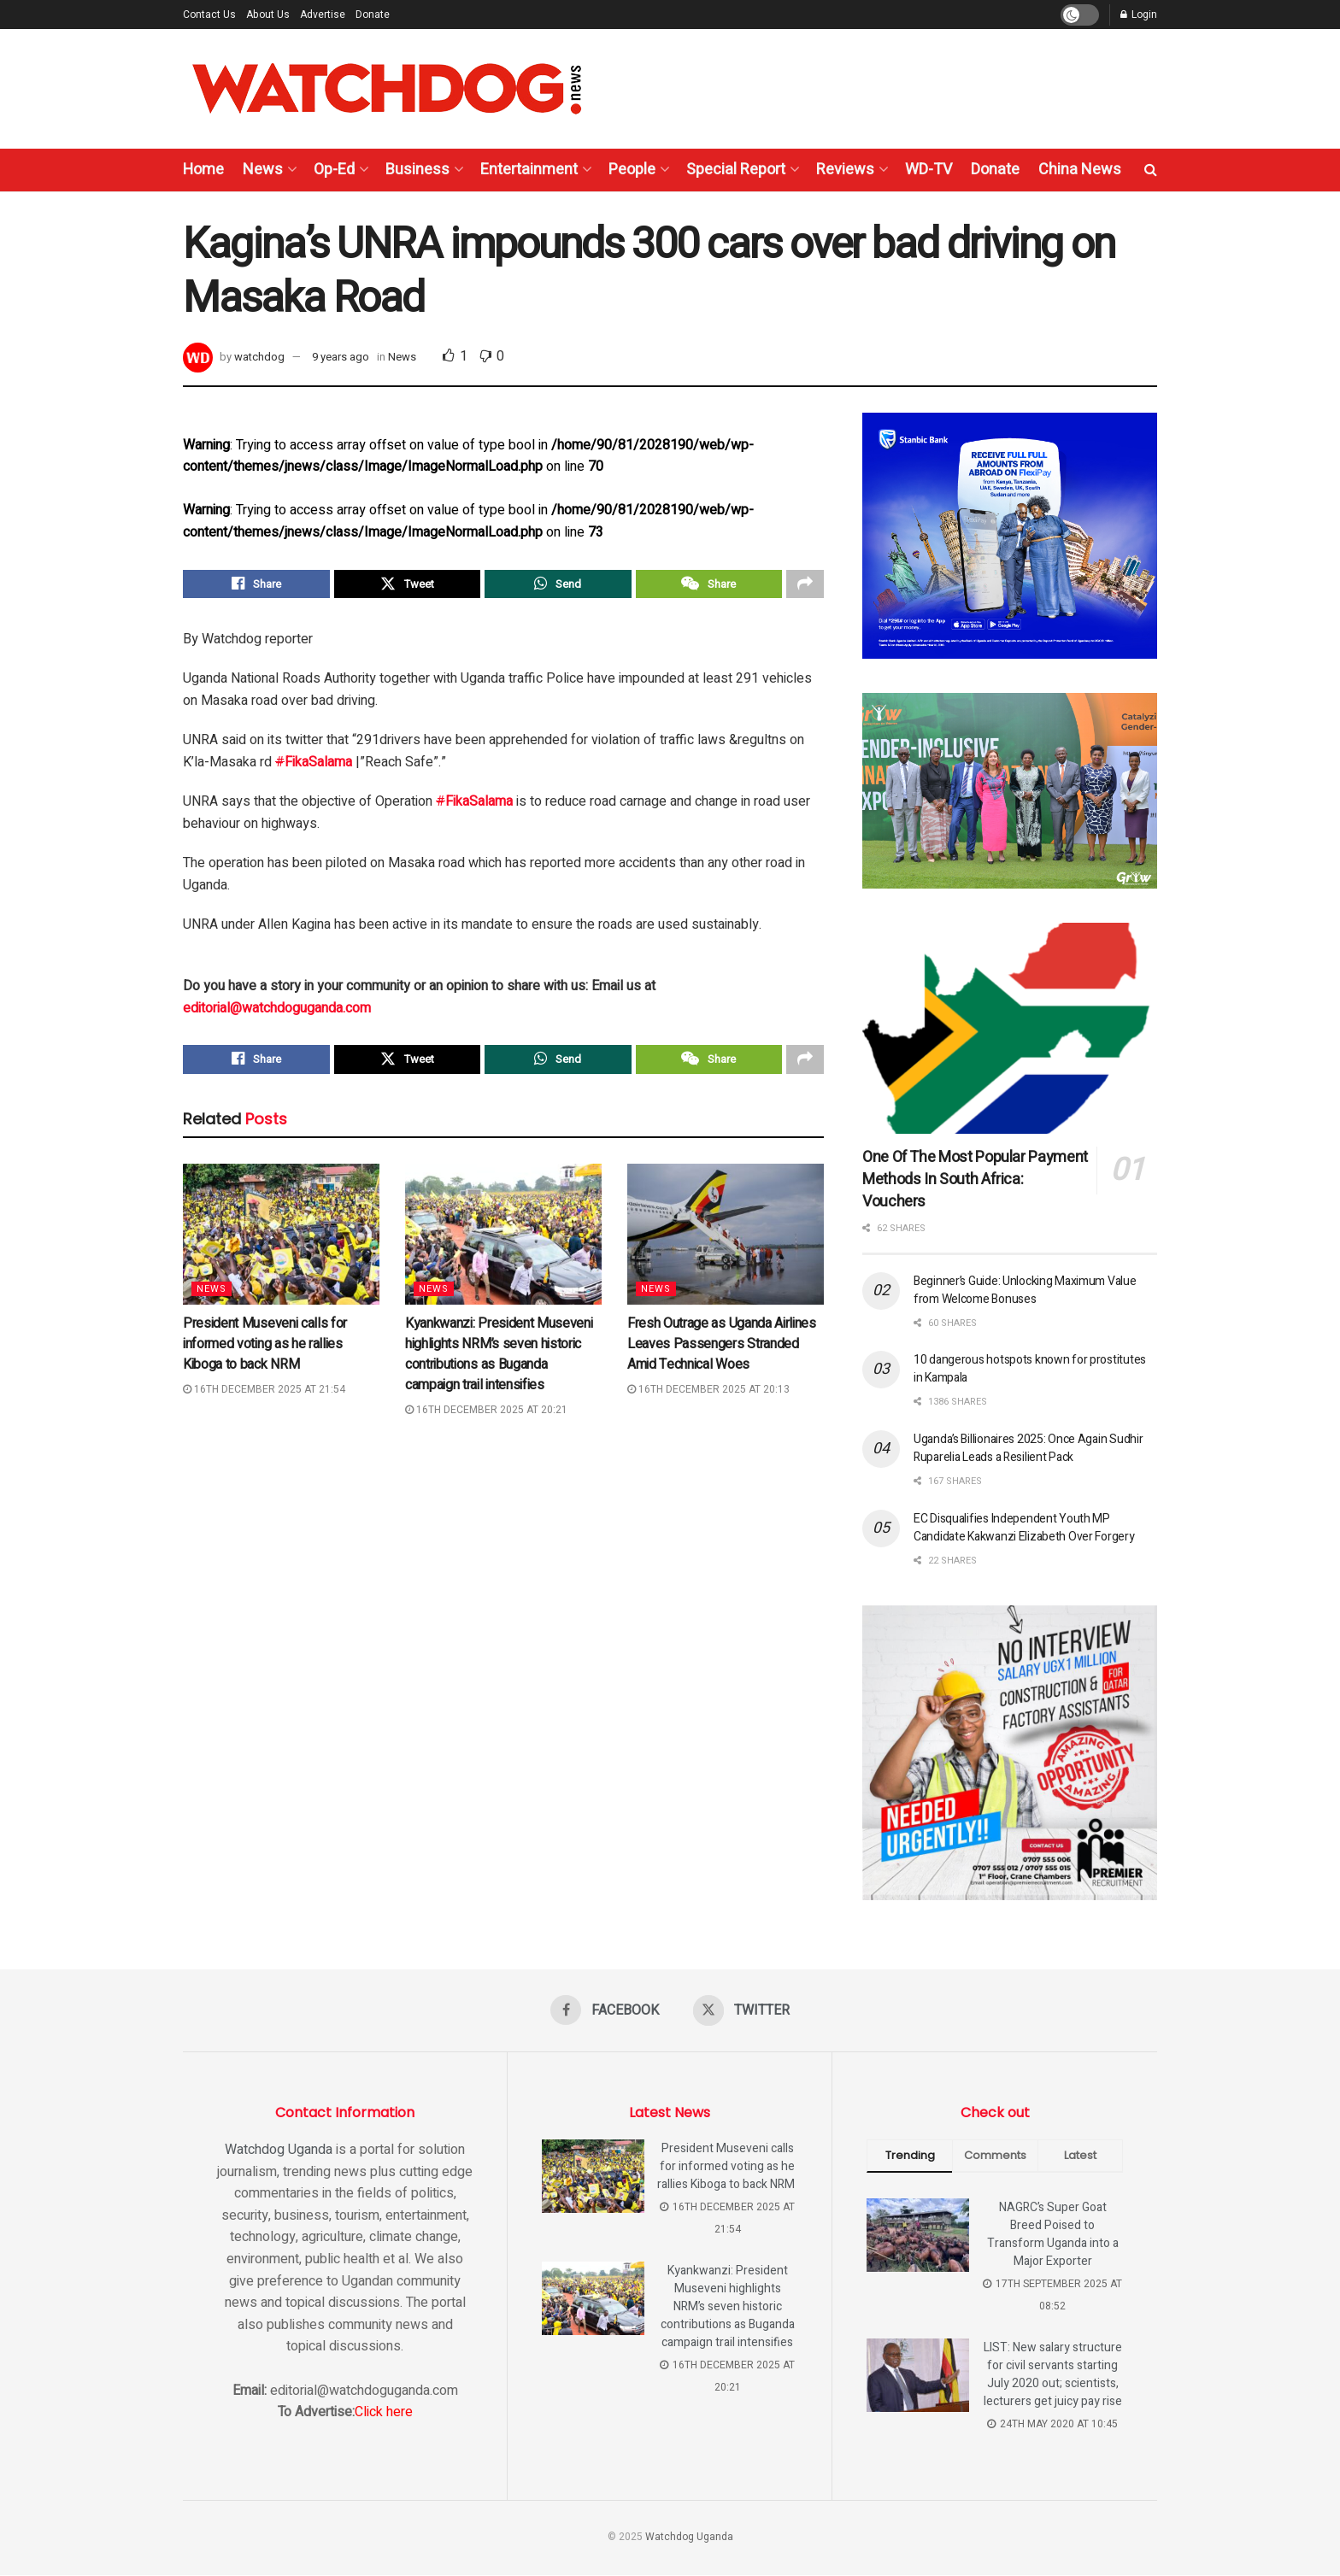 Image resolution: width=1340 pixels, height=2576 pixels. What do you see at coordinates (373, 14) in the screenshot?
I see `Donate` at bounding box center [373, 14].